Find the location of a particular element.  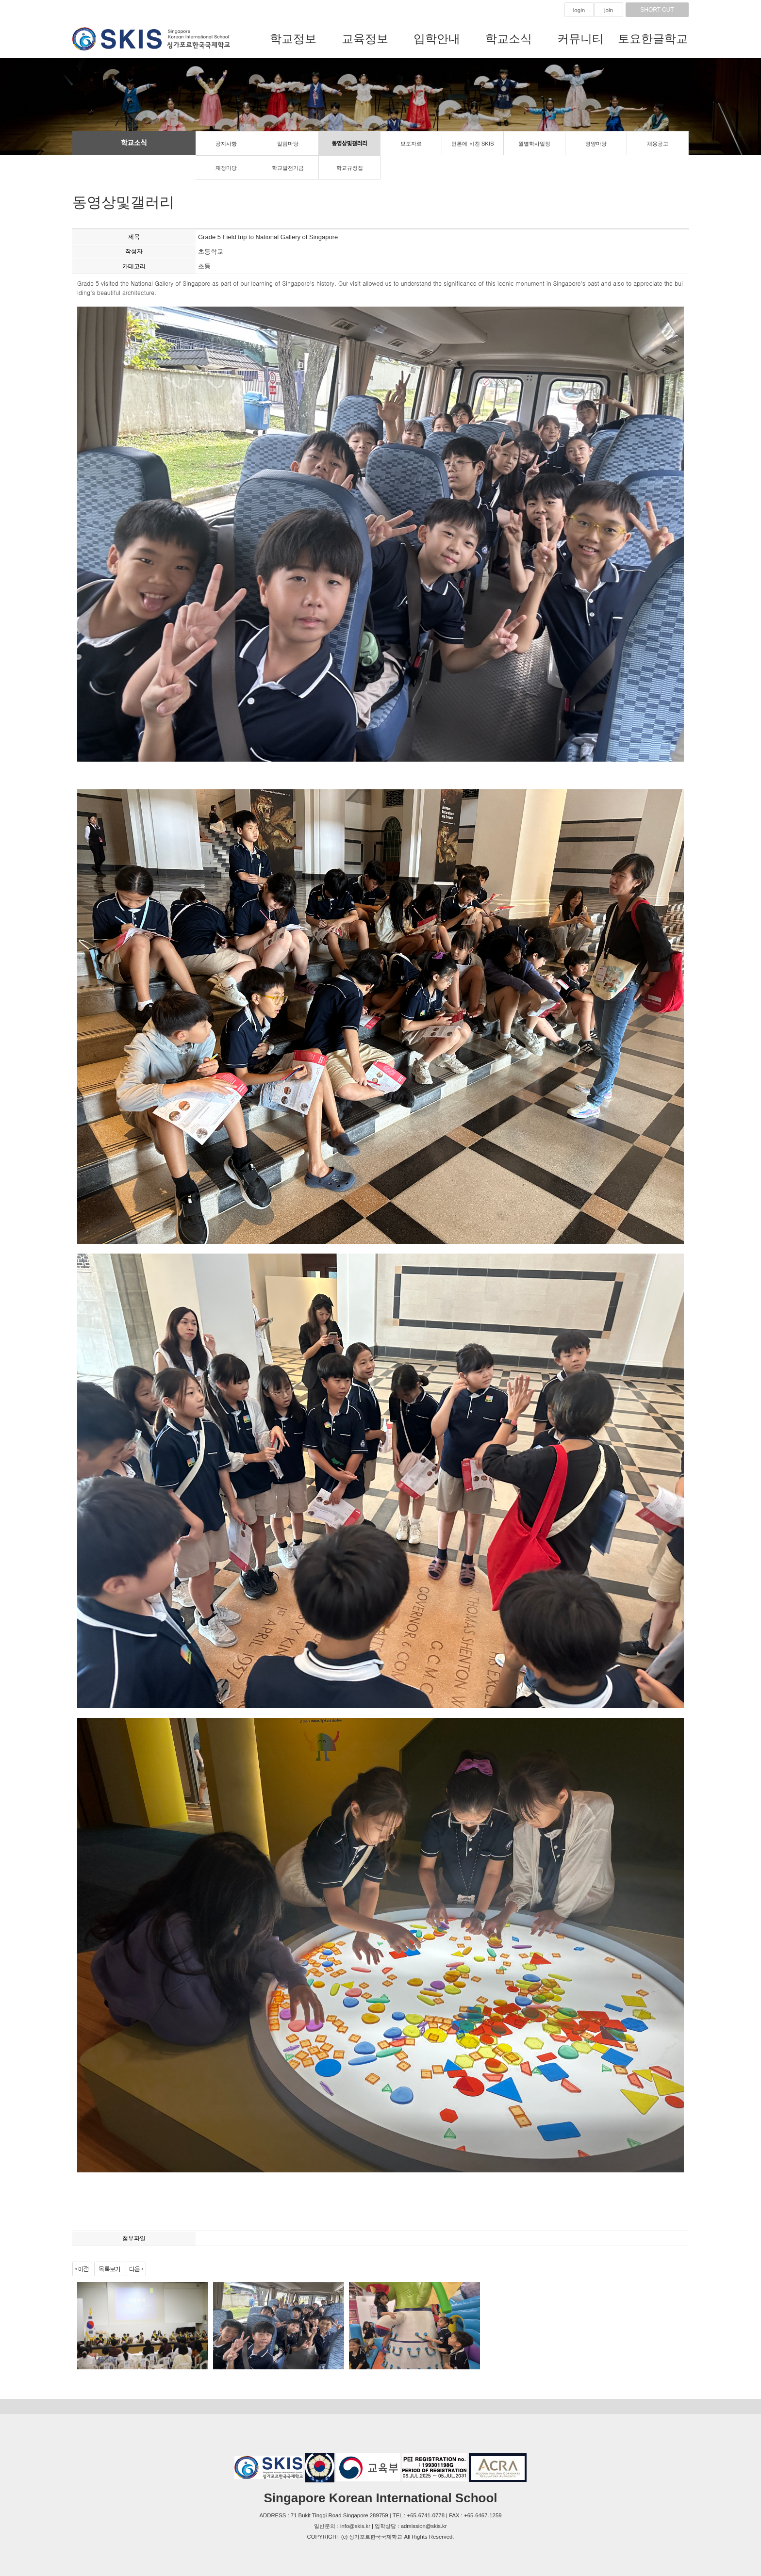

언론에 비친 SKIS is located at coordinates (472, 144).